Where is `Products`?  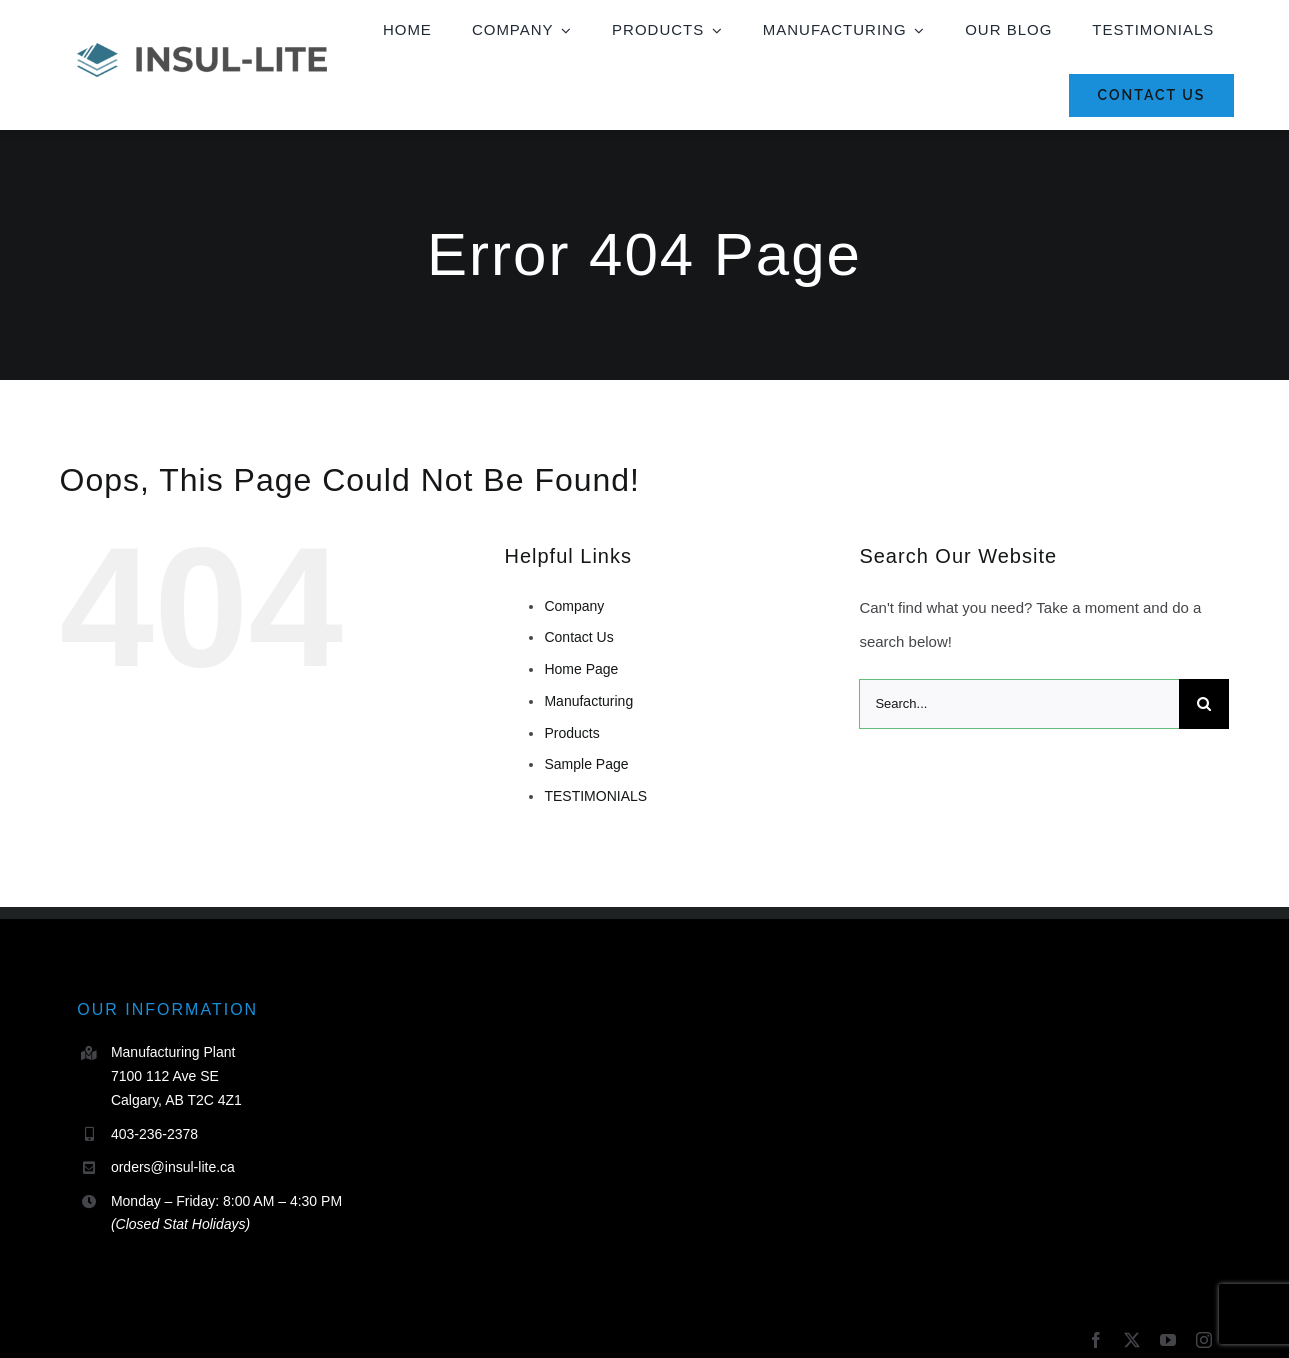 Products is located at coordinates (571, 733).